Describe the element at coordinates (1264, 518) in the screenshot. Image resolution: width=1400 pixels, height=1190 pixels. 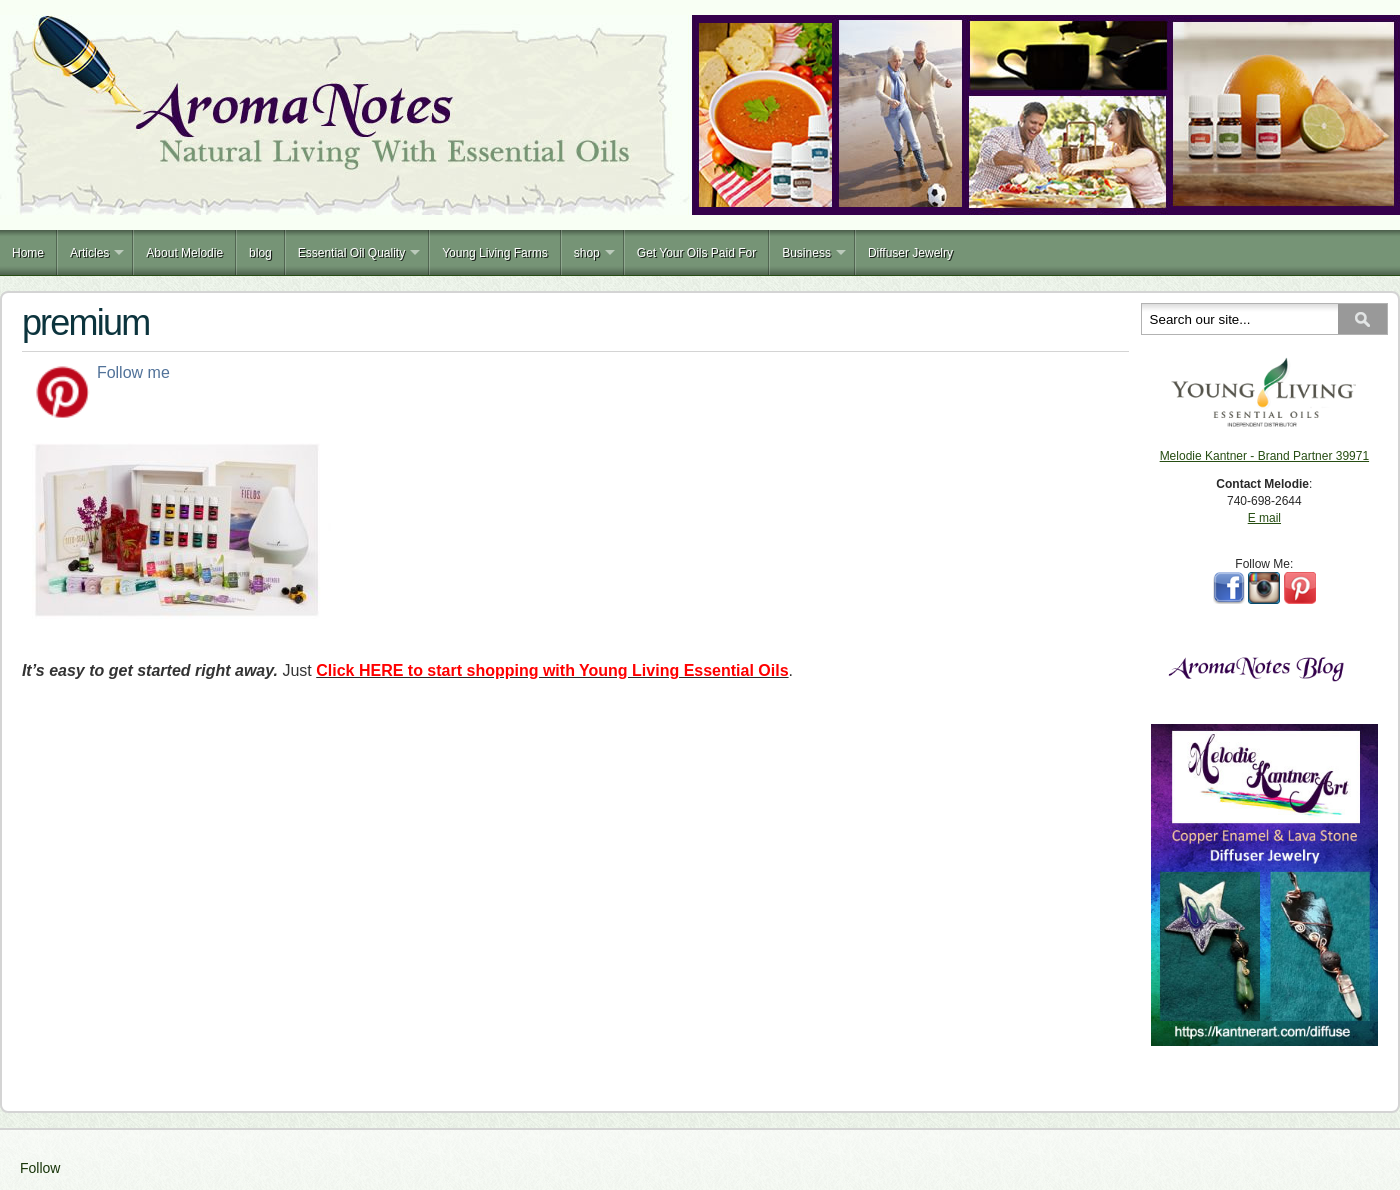
I see `E mail` at that location.